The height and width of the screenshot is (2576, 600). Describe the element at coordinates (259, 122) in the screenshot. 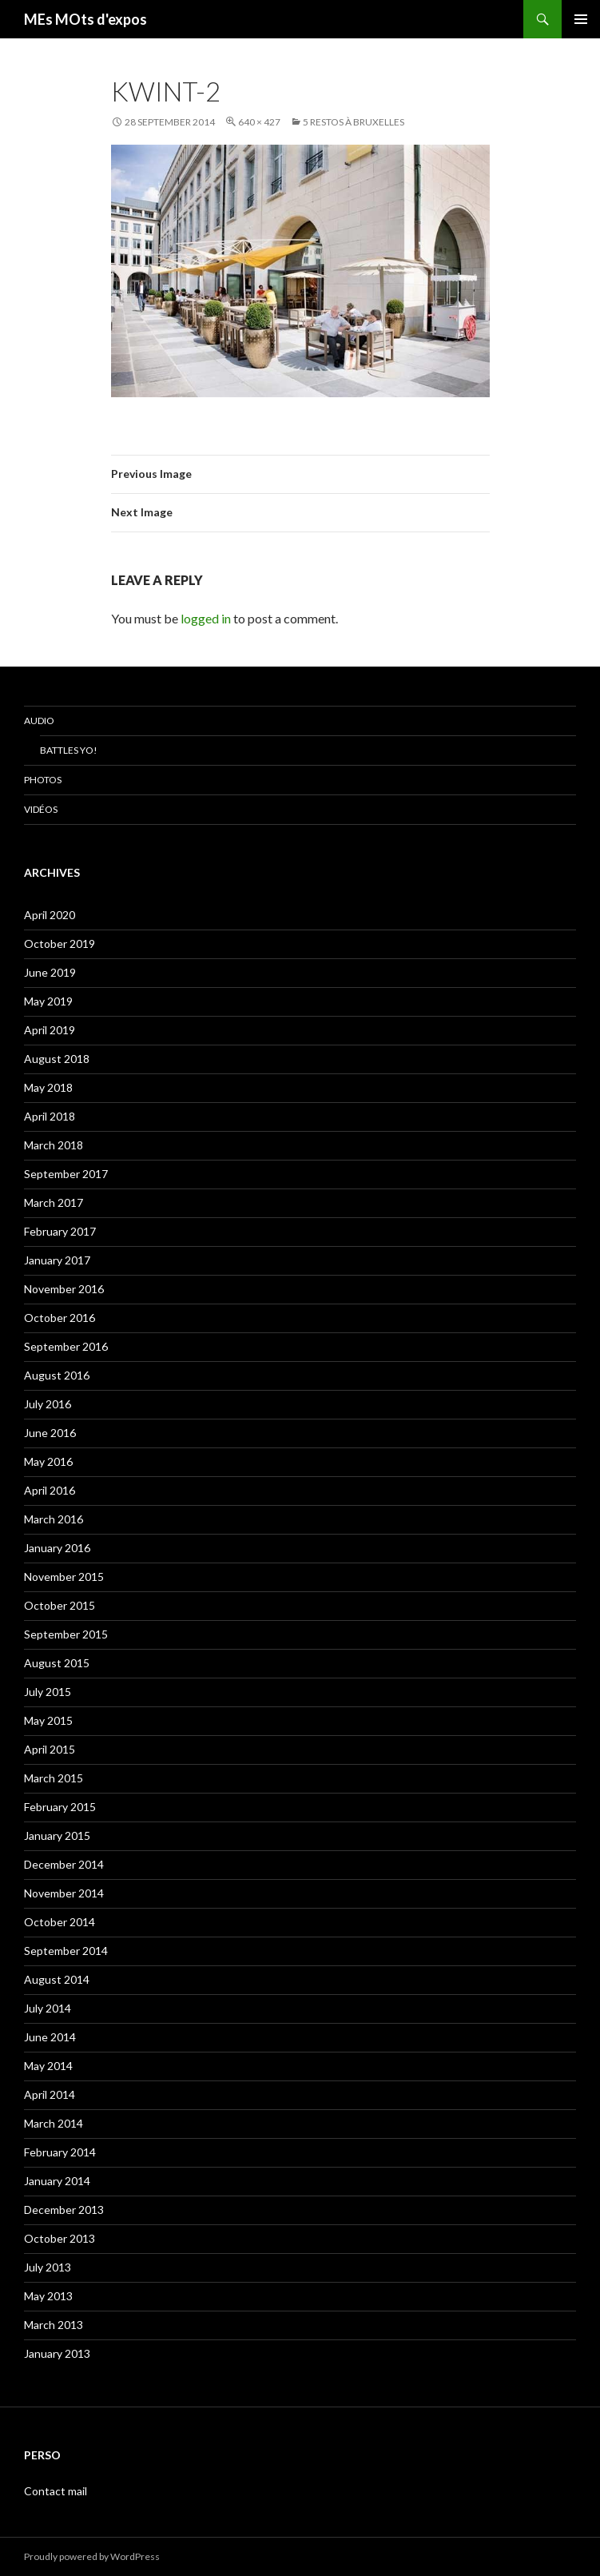

I see `640 × 427` at that location.